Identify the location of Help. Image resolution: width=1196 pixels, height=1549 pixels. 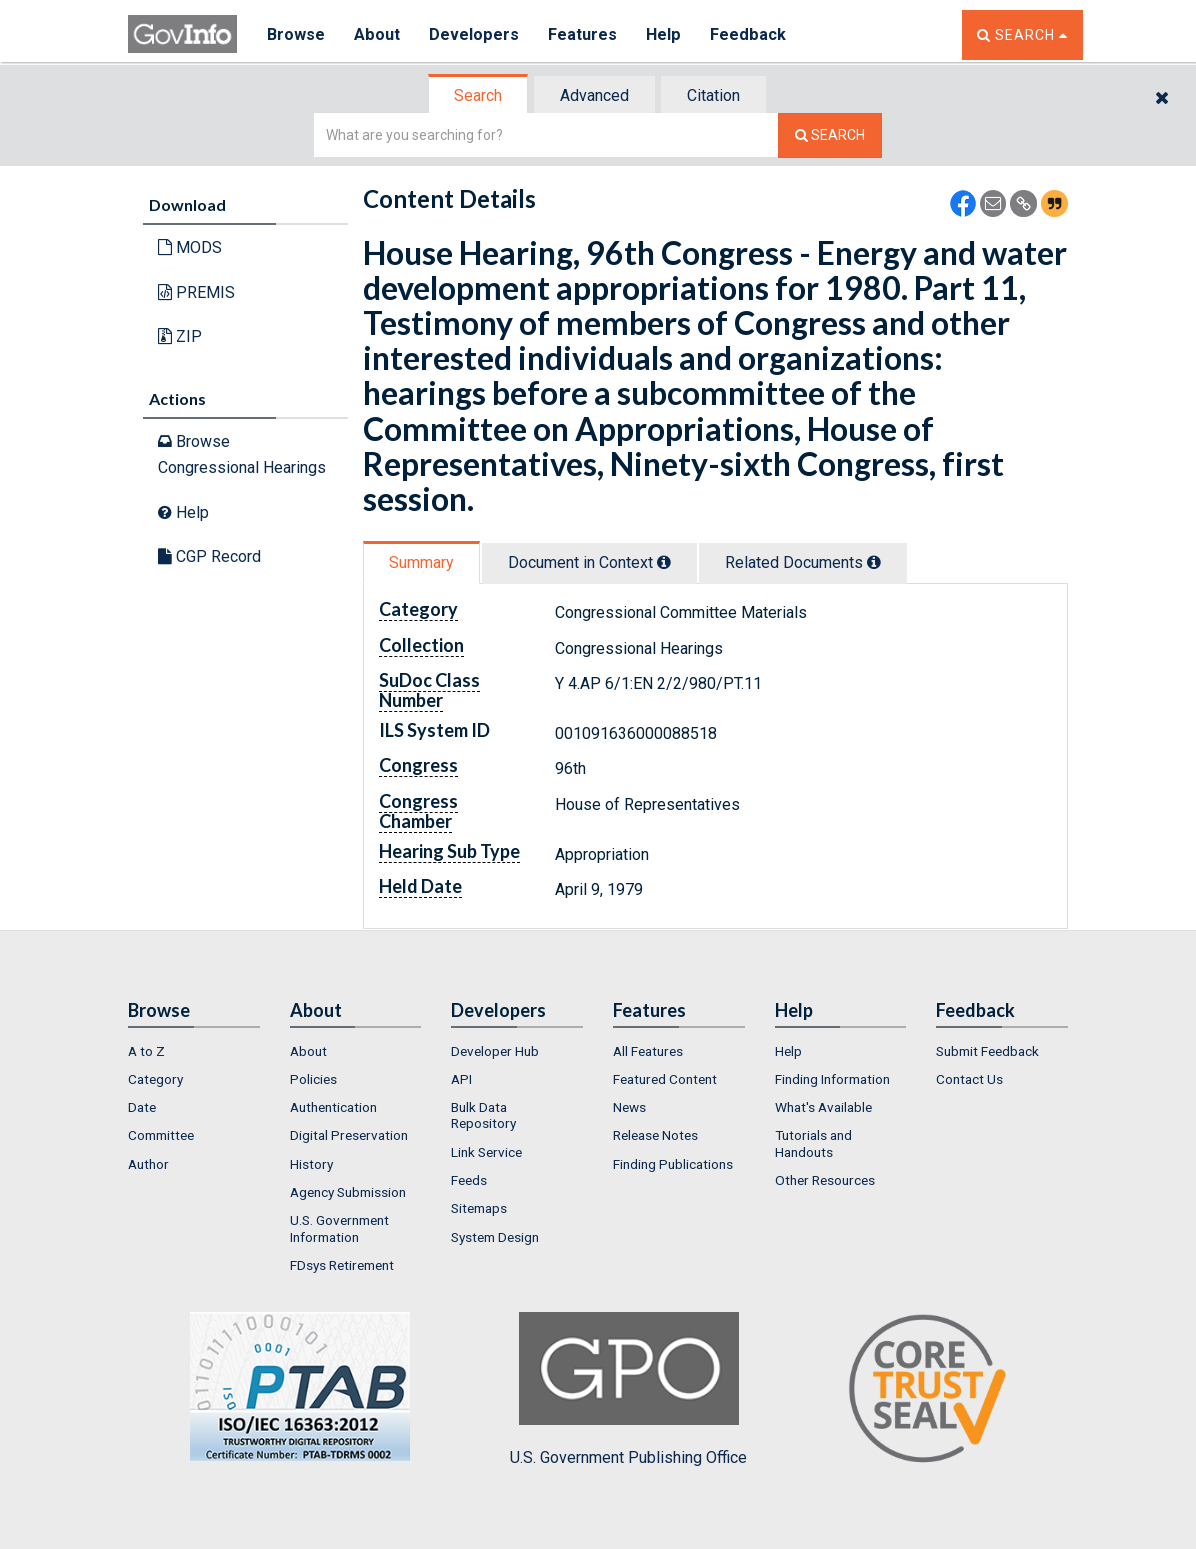
(665, 34).